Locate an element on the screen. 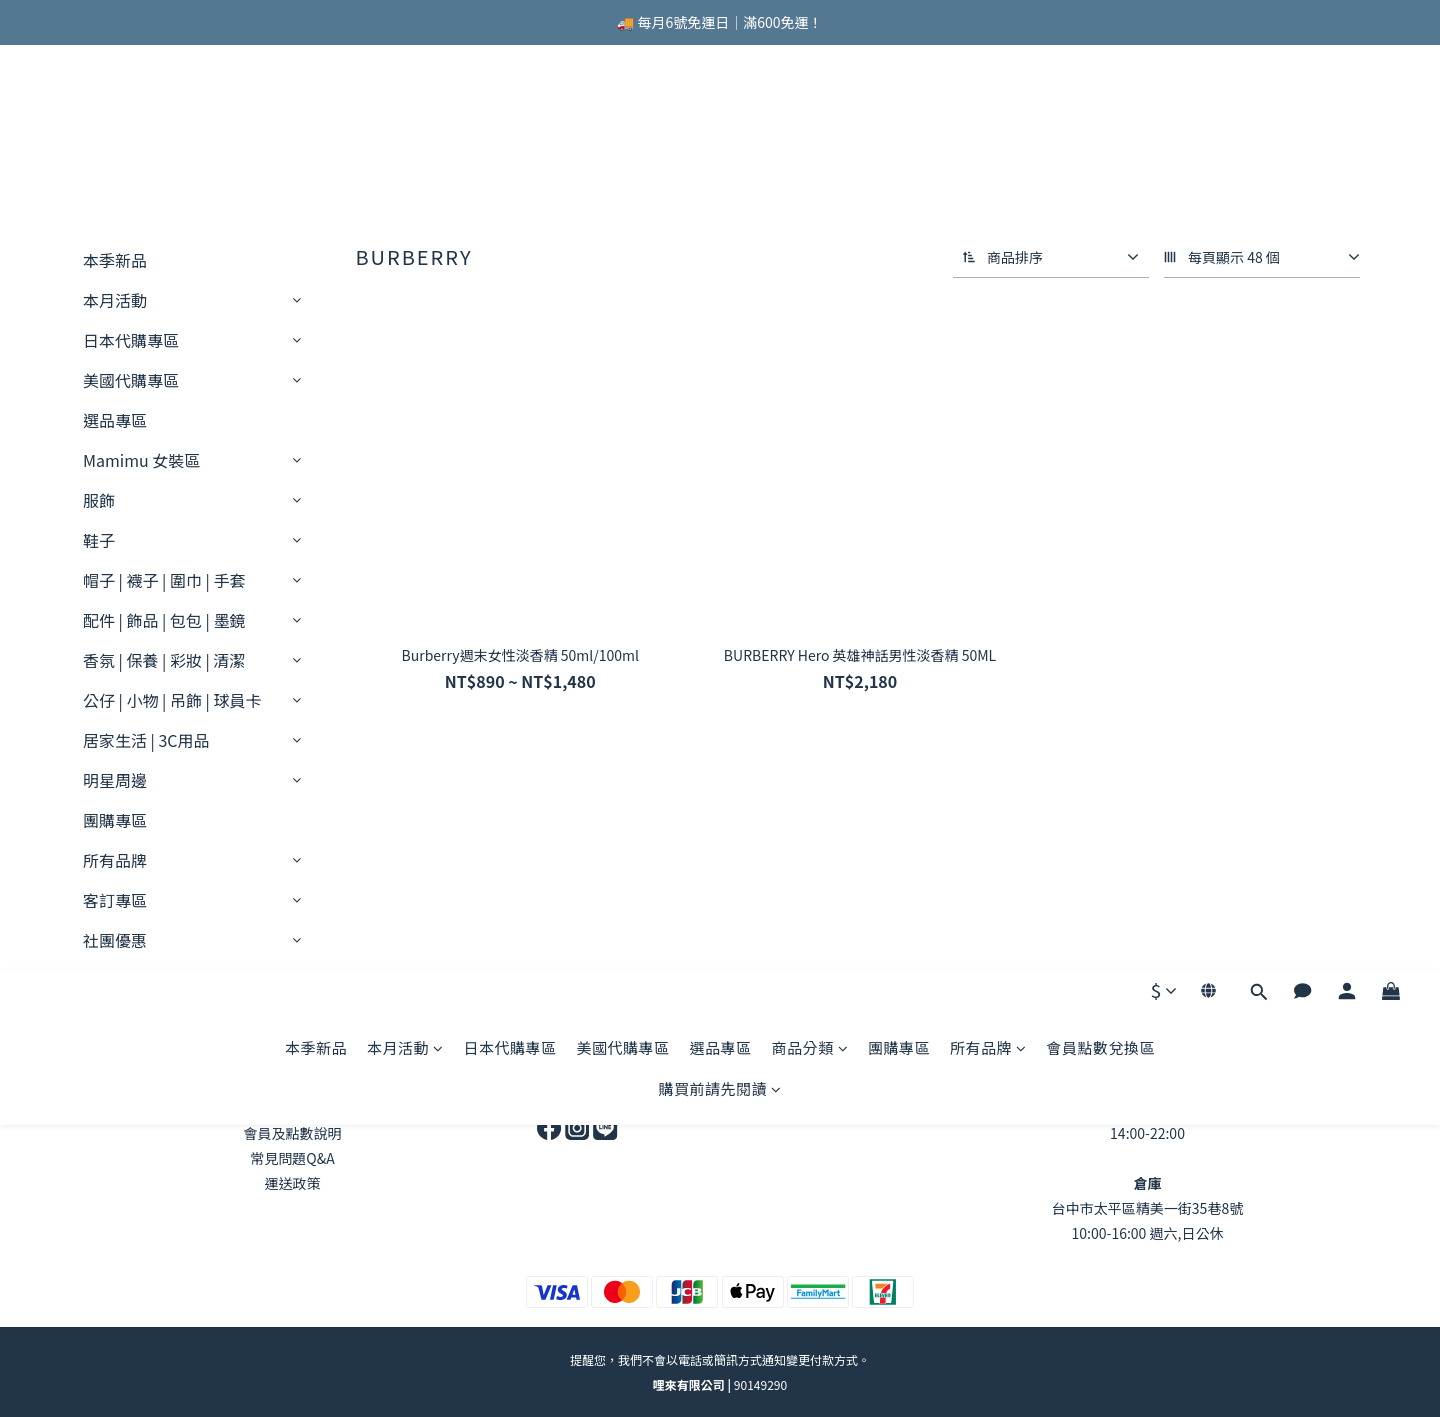  14:00-22:00 is located at coordinates (1147, 1133).